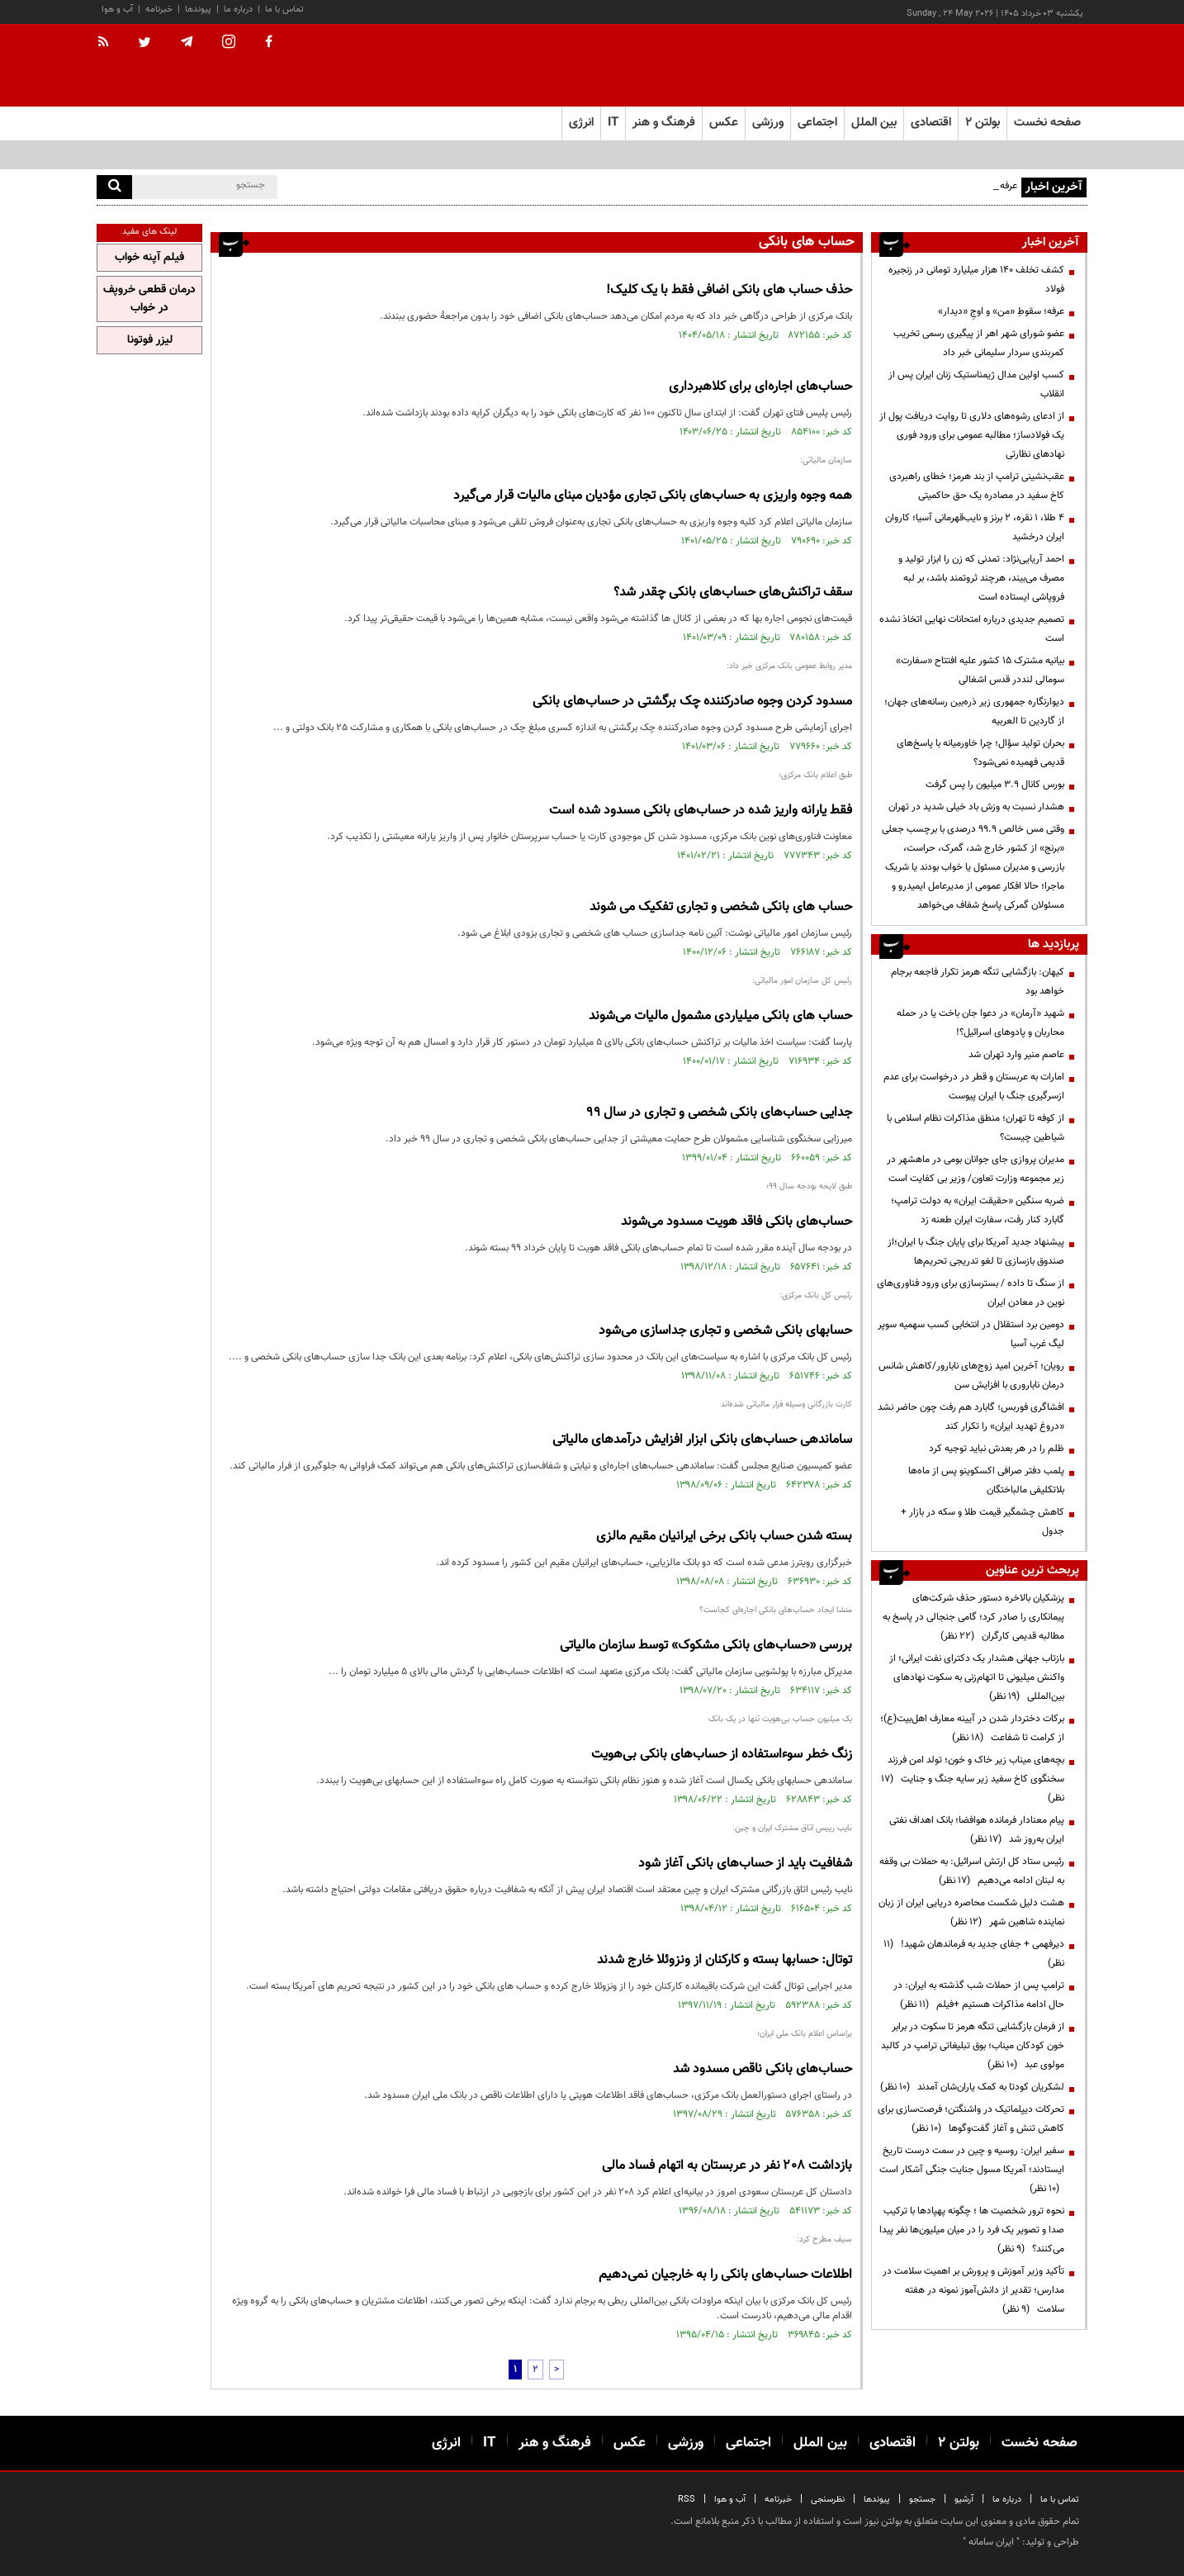 The width and height of the screenshot is (1184, 2576). What do you see at coordinates (150, 340) in the screenshot?
I see `لیزر فوتونا` at bounding box center [150, 340].